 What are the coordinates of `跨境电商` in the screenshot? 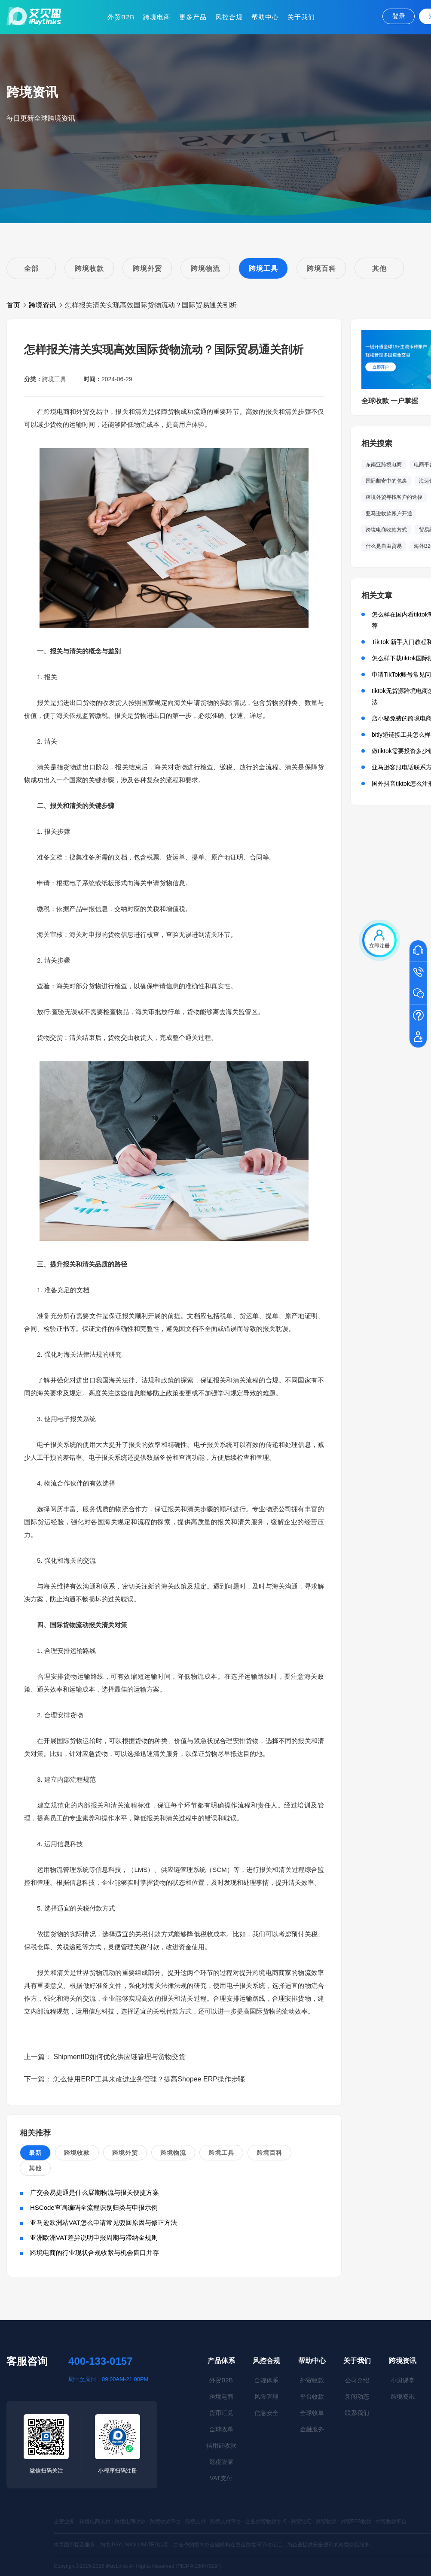 It's located at (157, 17).